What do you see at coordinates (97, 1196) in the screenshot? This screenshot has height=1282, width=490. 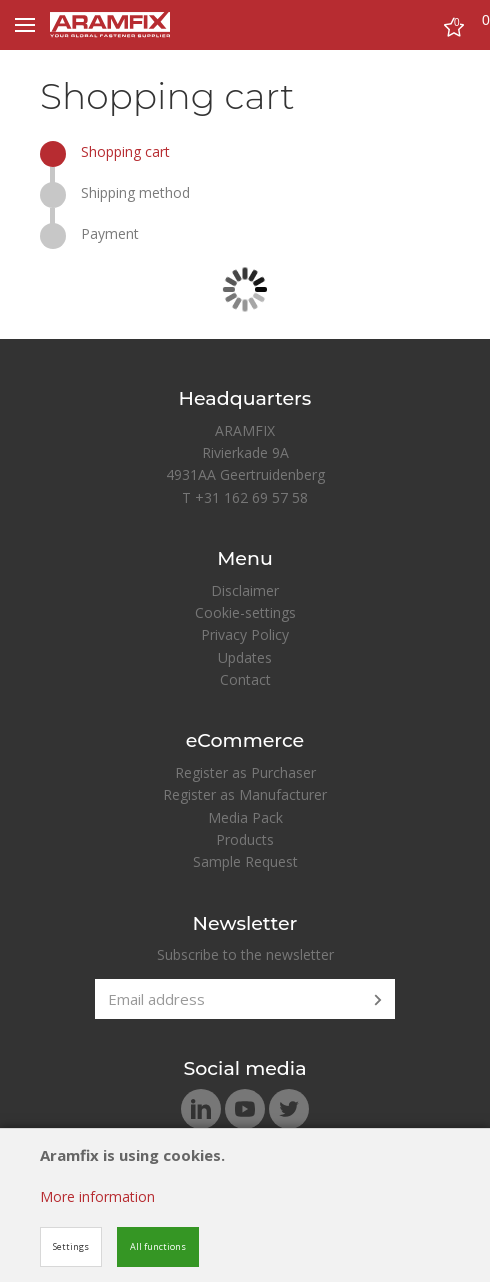 I see `More information` at bounding box center [97, 1196].